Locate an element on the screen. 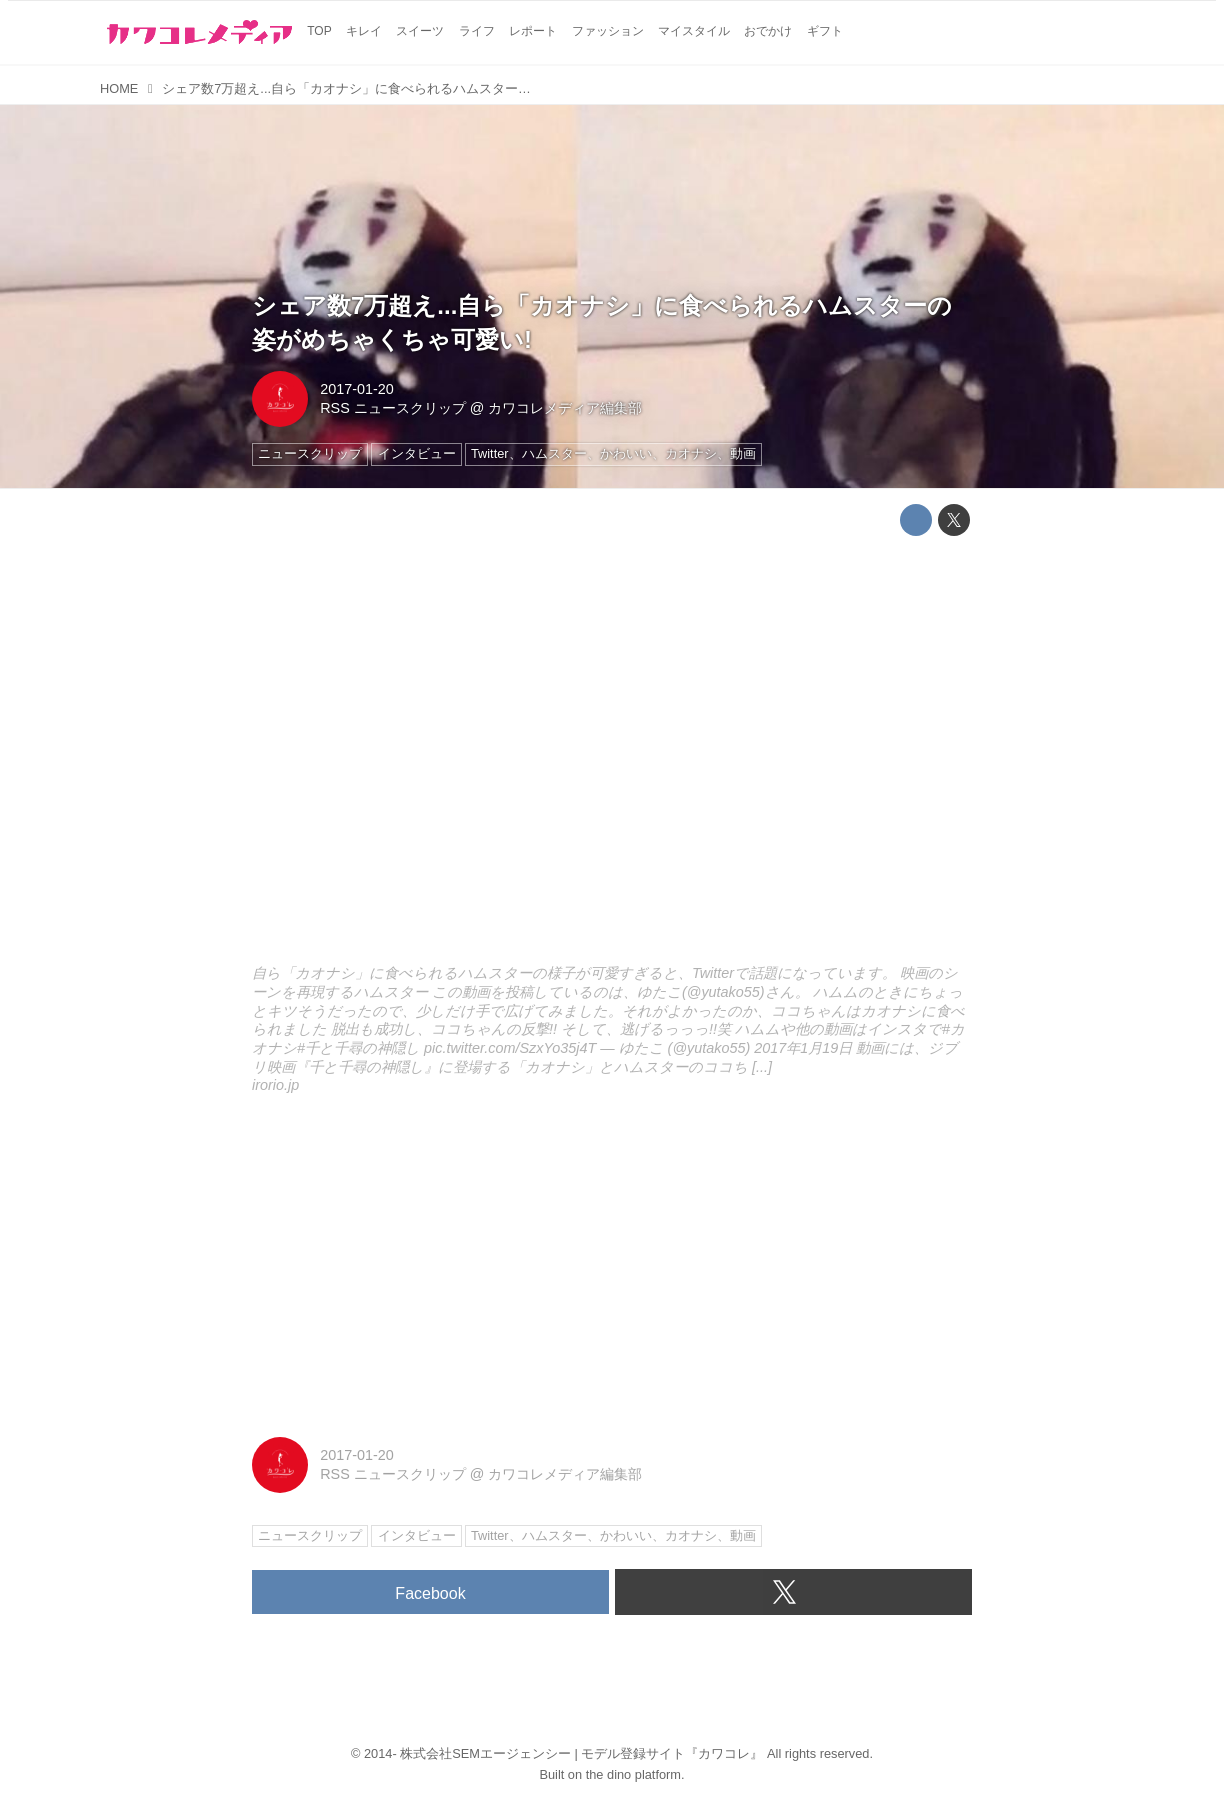  http://irorio.jp/kaseisana/20170120/382042/embed/ is located at coordinates (612, 754).